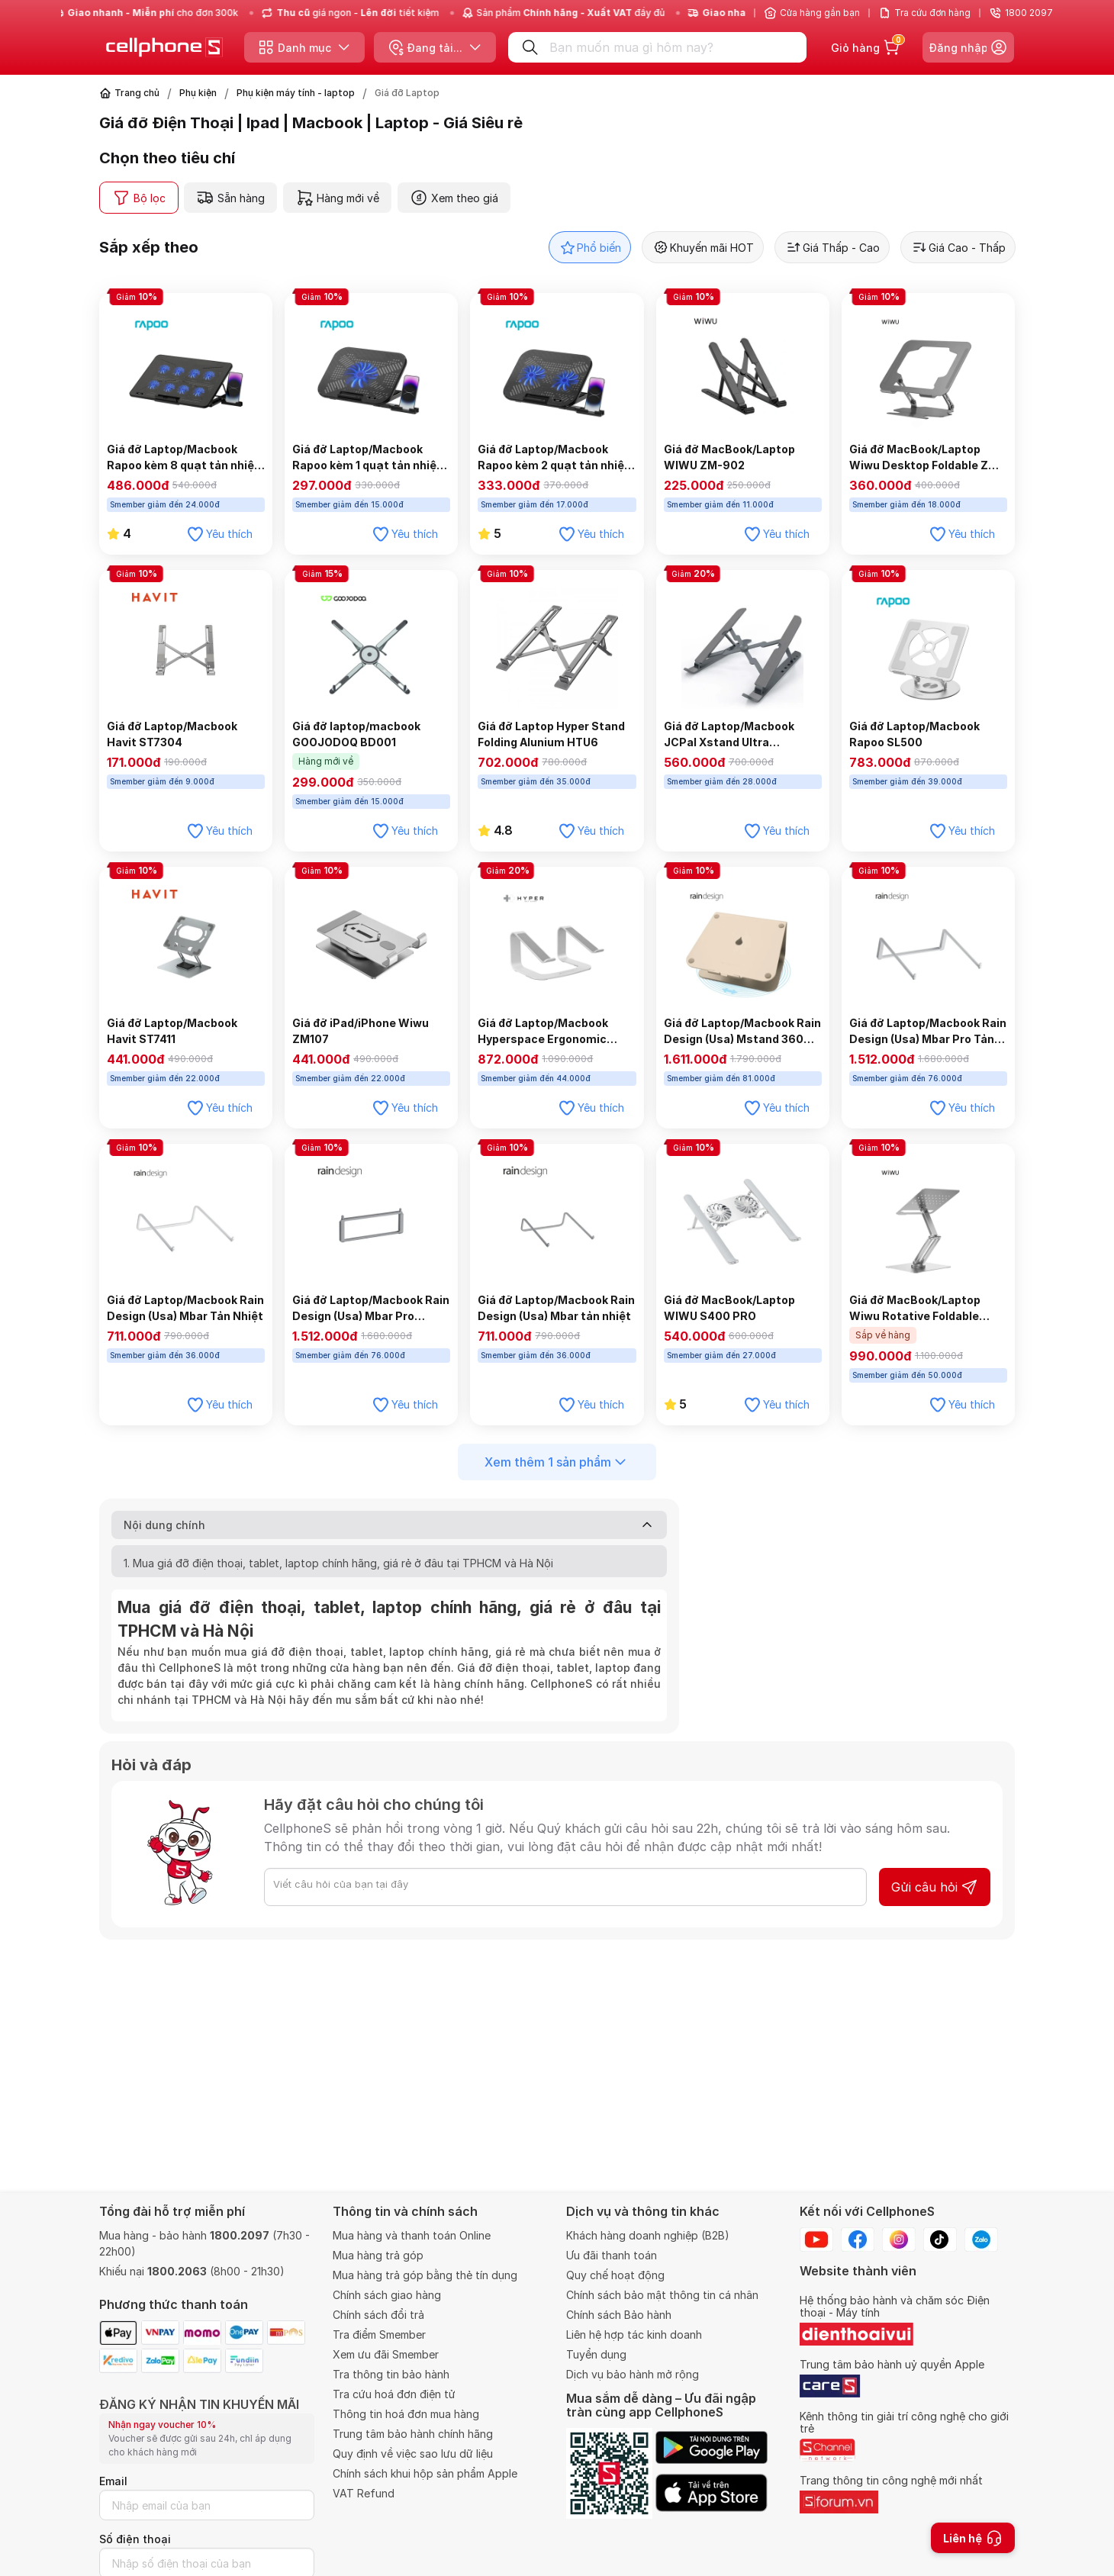 This screenshot has width=1114, height=2576. Describe the element at coordinates (139, 197) in the screenshot. I see `Bộ lọc` at that location.